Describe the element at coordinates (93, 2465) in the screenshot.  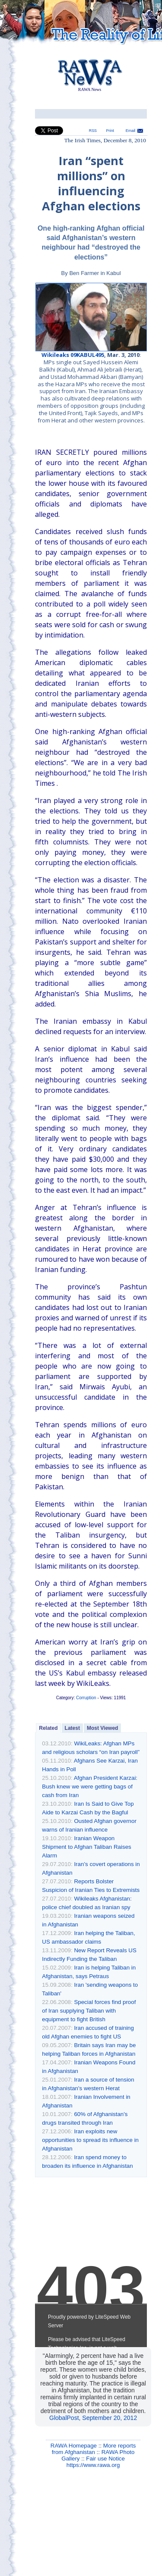
I see `https://www.rawa.org` at that location.